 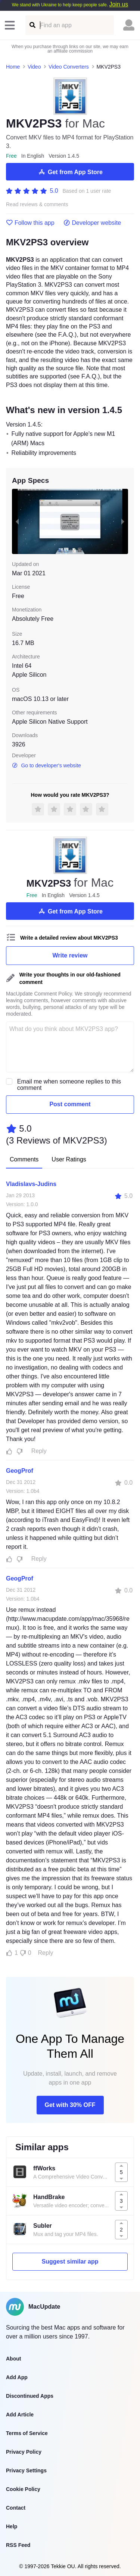 I want to click on Suggest similar app, so click(x=69, y=2261).